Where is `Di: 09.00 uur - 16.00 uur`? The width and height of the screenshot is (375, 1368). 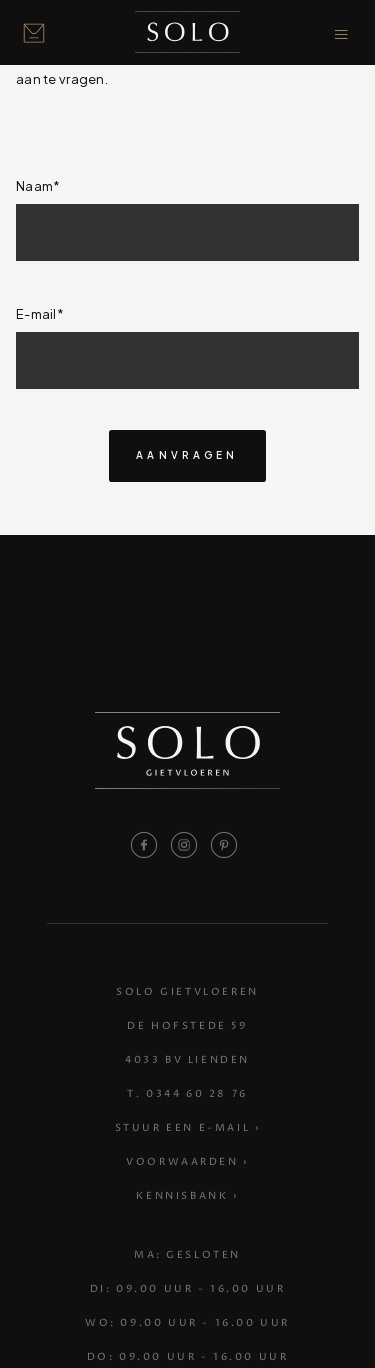
Di: 09.00 uur - 16.00 uur is located at coordinates (188, 1290).